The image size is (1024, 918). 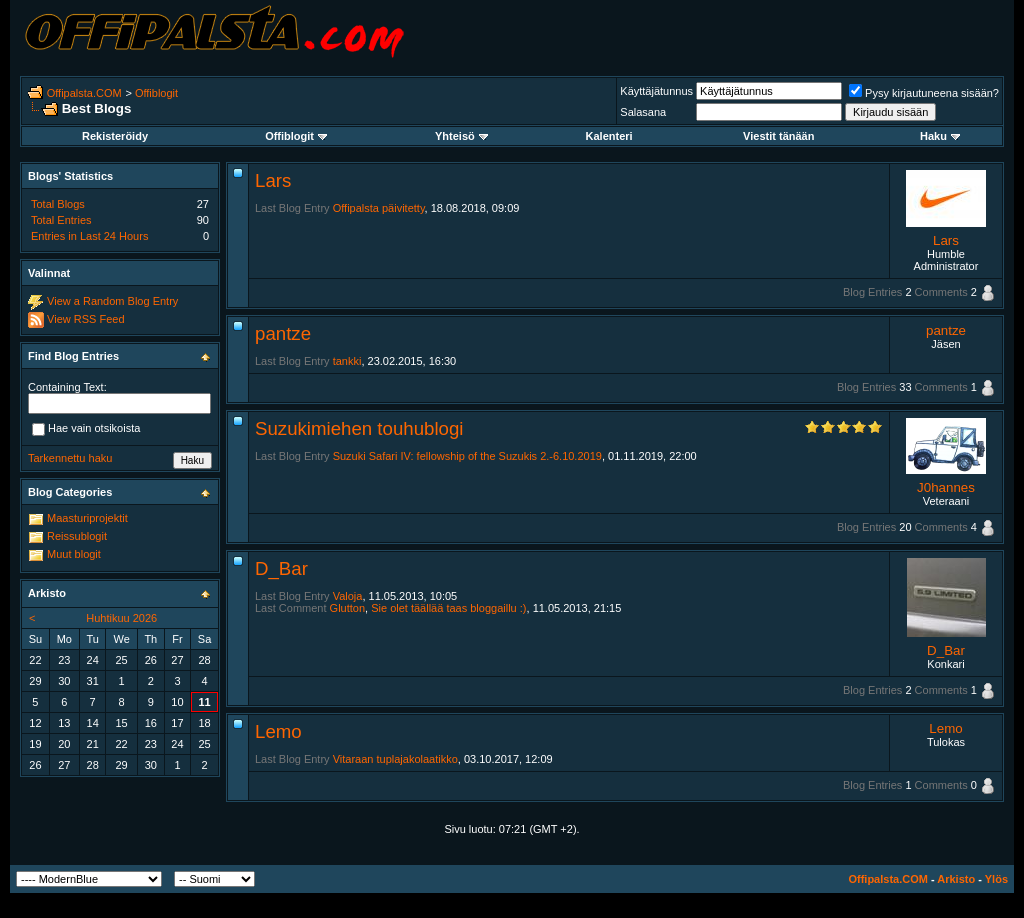 I want to click on Viestit tänään, so click(x=778, y=136).